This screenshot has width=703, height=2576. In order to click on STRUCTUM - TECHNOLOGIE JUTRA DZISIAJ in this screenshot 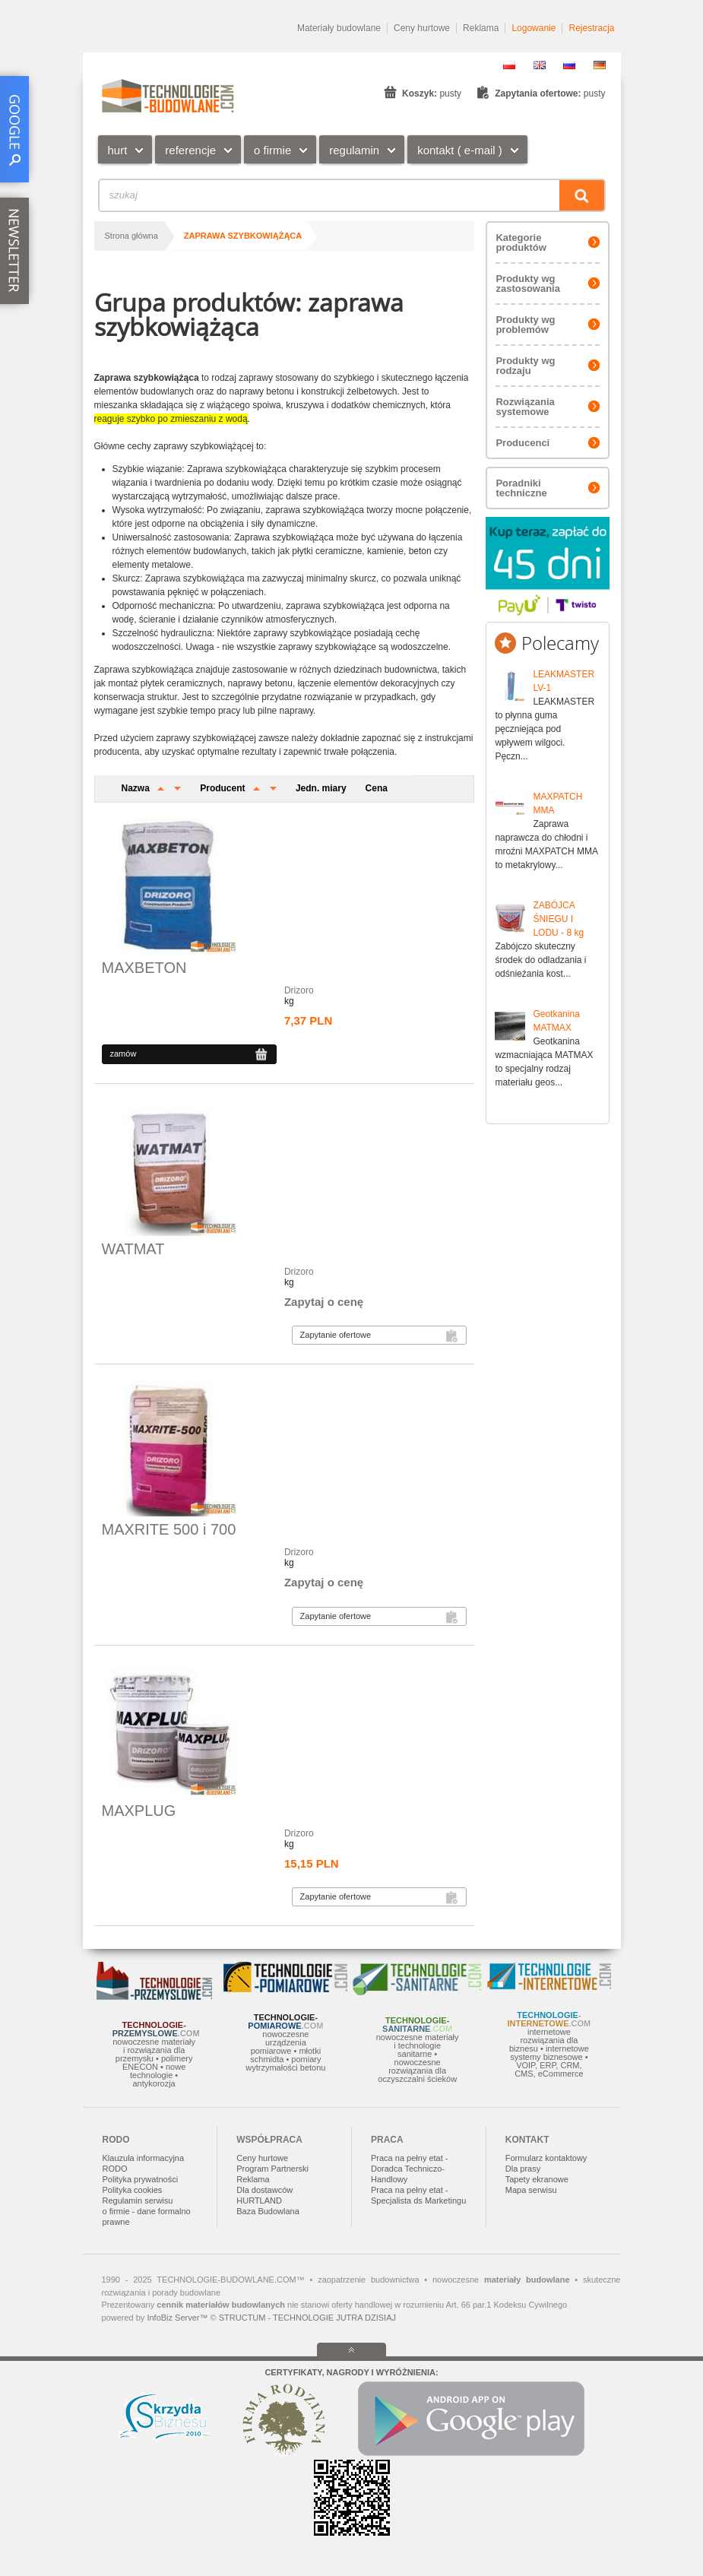, I will do `click(307, 2317)`.